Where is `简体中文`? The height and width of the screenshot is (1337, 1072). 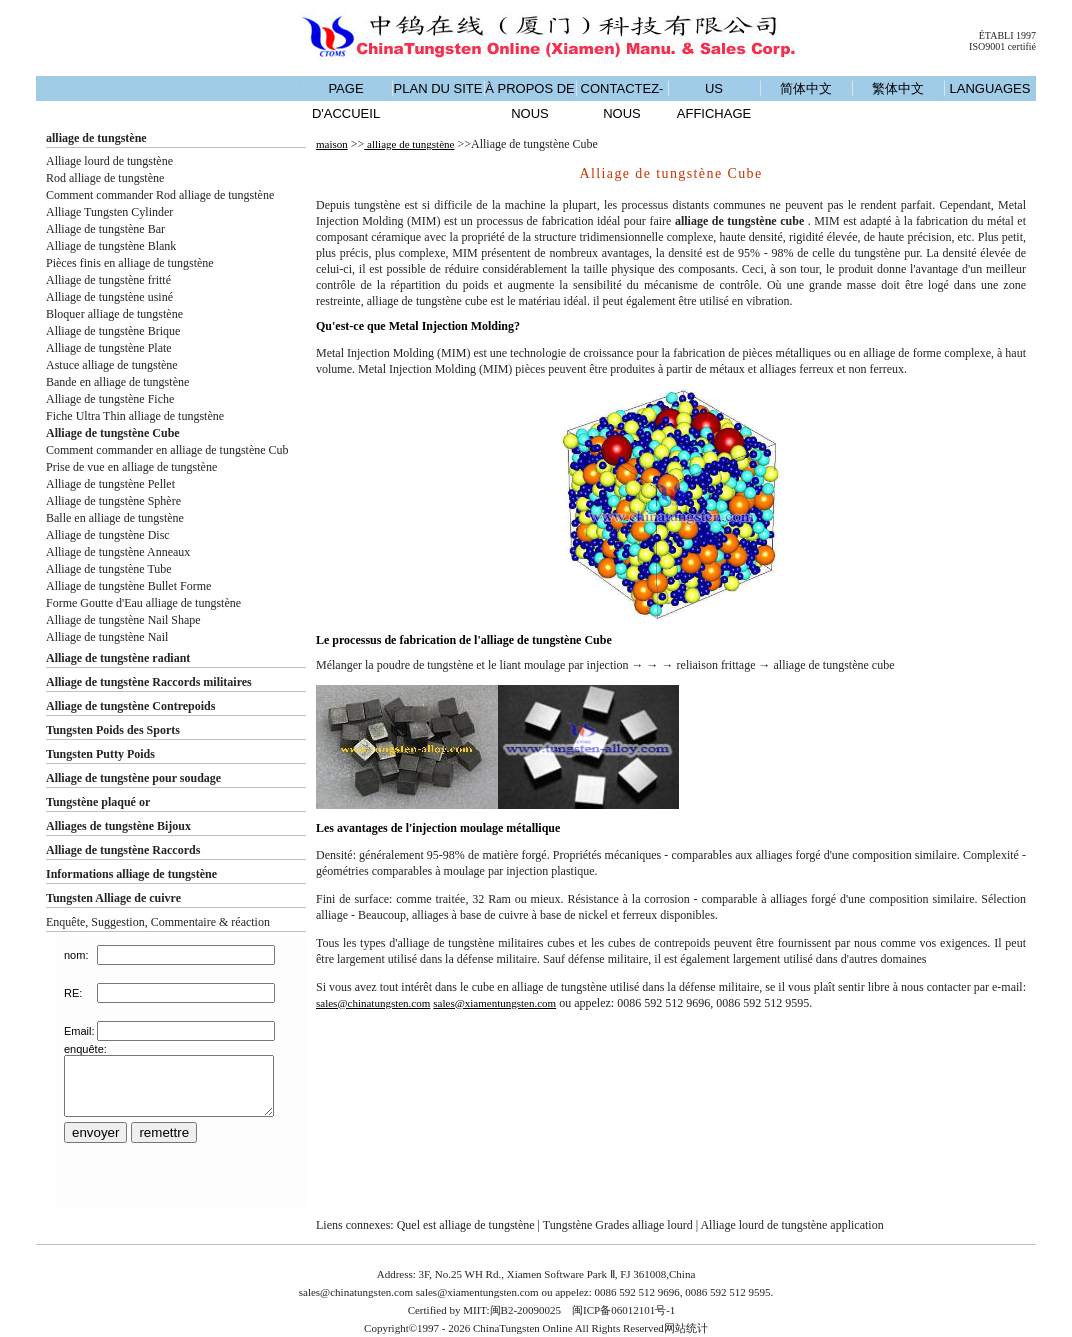 简体中文 is located at coordinates (806, 88).